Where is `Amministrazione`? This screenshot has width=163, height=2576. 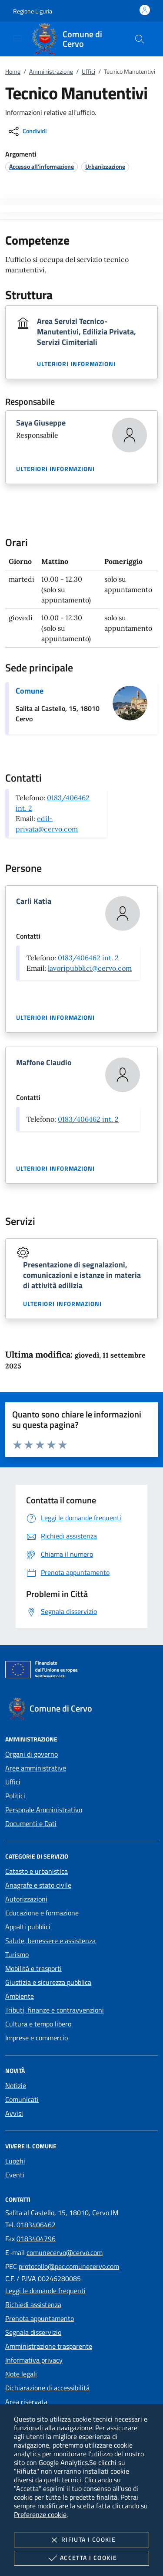 Amministrazione is located at coordinates (51, 71).